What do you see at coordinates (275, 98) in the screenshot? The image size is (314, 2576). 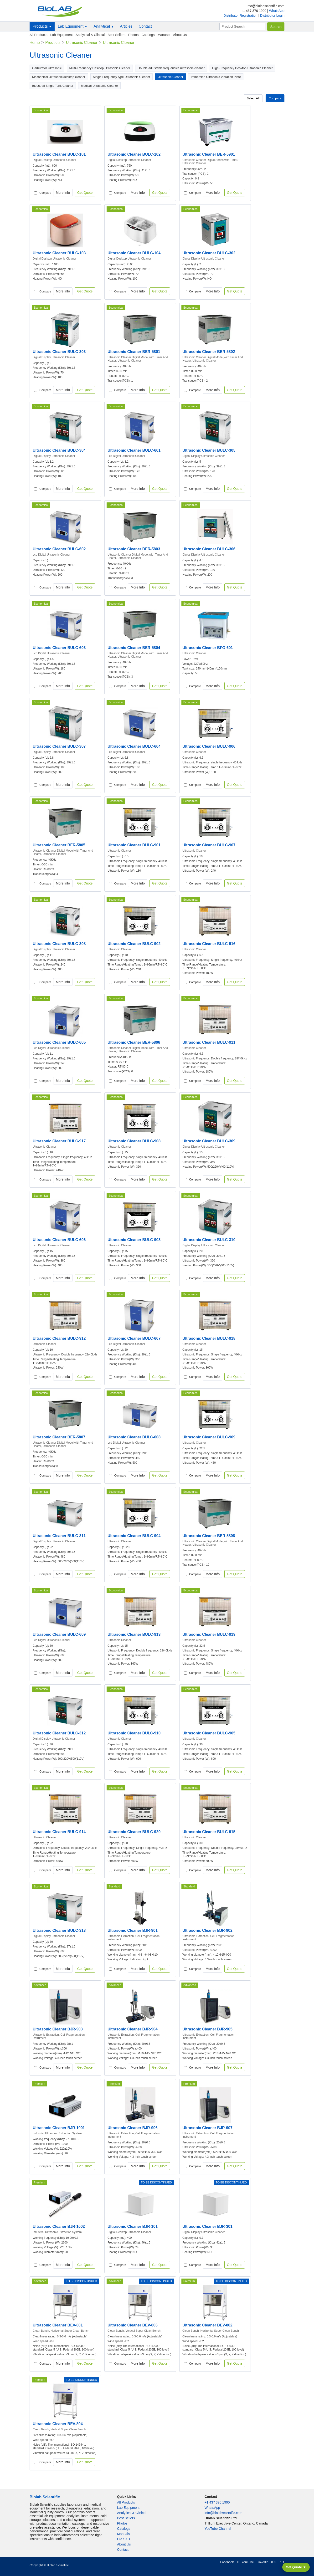 I see `Compare` at bounding box center [275, 98].